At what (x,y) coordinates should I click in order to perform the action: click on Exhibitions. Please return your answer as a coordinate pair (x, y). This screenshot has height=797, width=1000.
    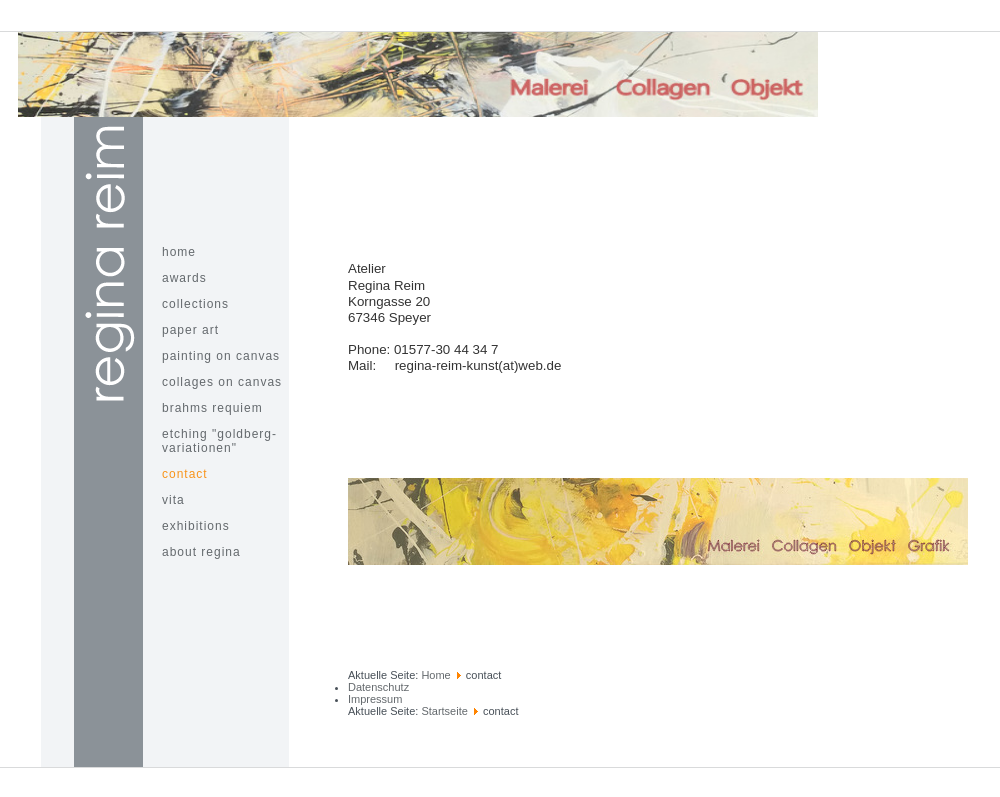
    Looking at the image, I should click on (196, 526).